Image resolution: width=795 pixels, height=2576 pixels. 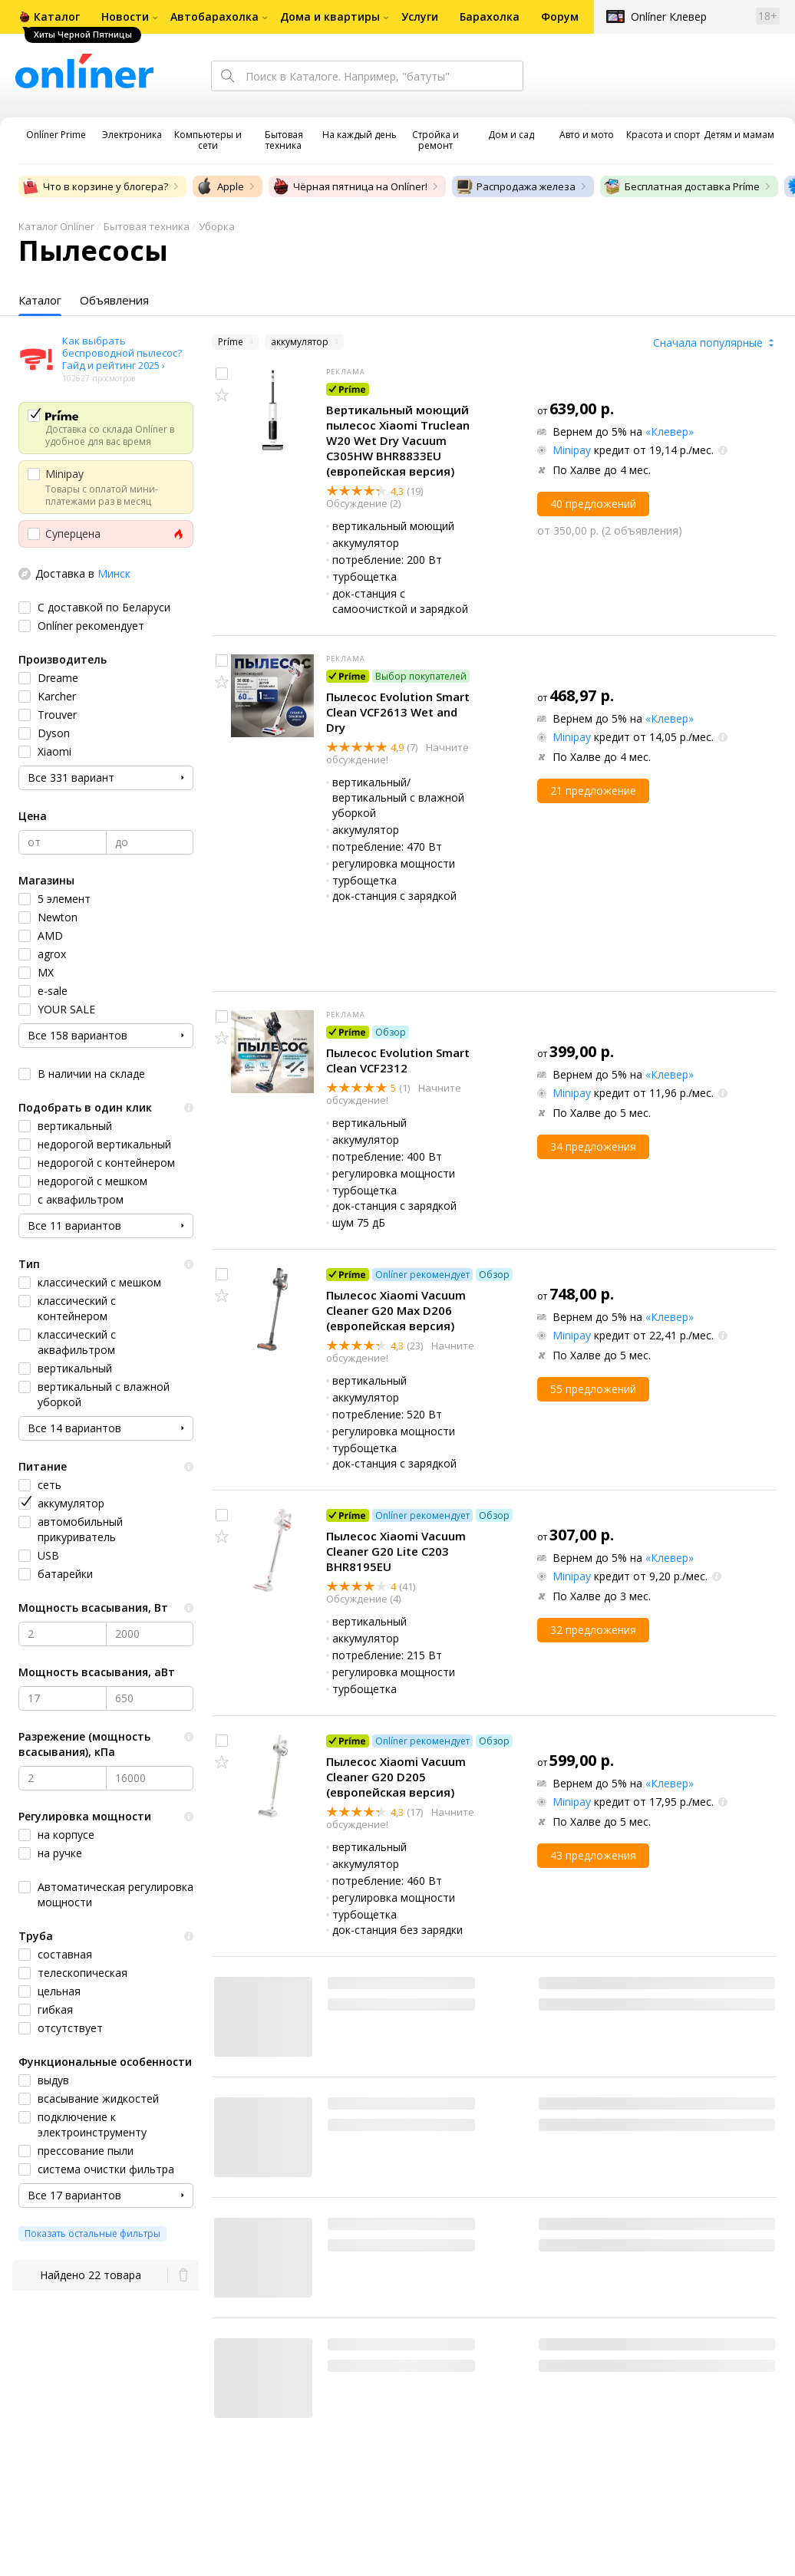 What do you see at coordinates (421, 676) in the screenshot?
I see `Выбор покупателей` at bounding box center [421, 676].